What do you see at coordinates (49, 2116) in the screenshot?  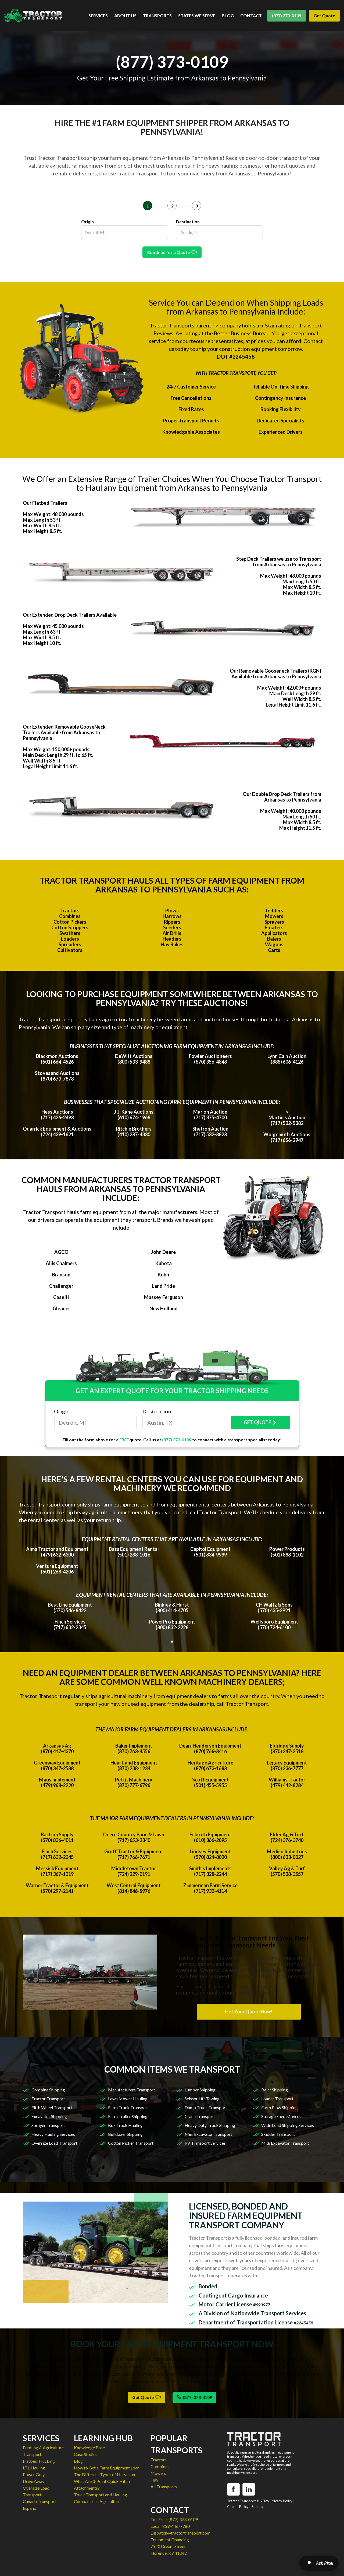 I see `Excavator Shipping` at bounding box center [49, 2116].